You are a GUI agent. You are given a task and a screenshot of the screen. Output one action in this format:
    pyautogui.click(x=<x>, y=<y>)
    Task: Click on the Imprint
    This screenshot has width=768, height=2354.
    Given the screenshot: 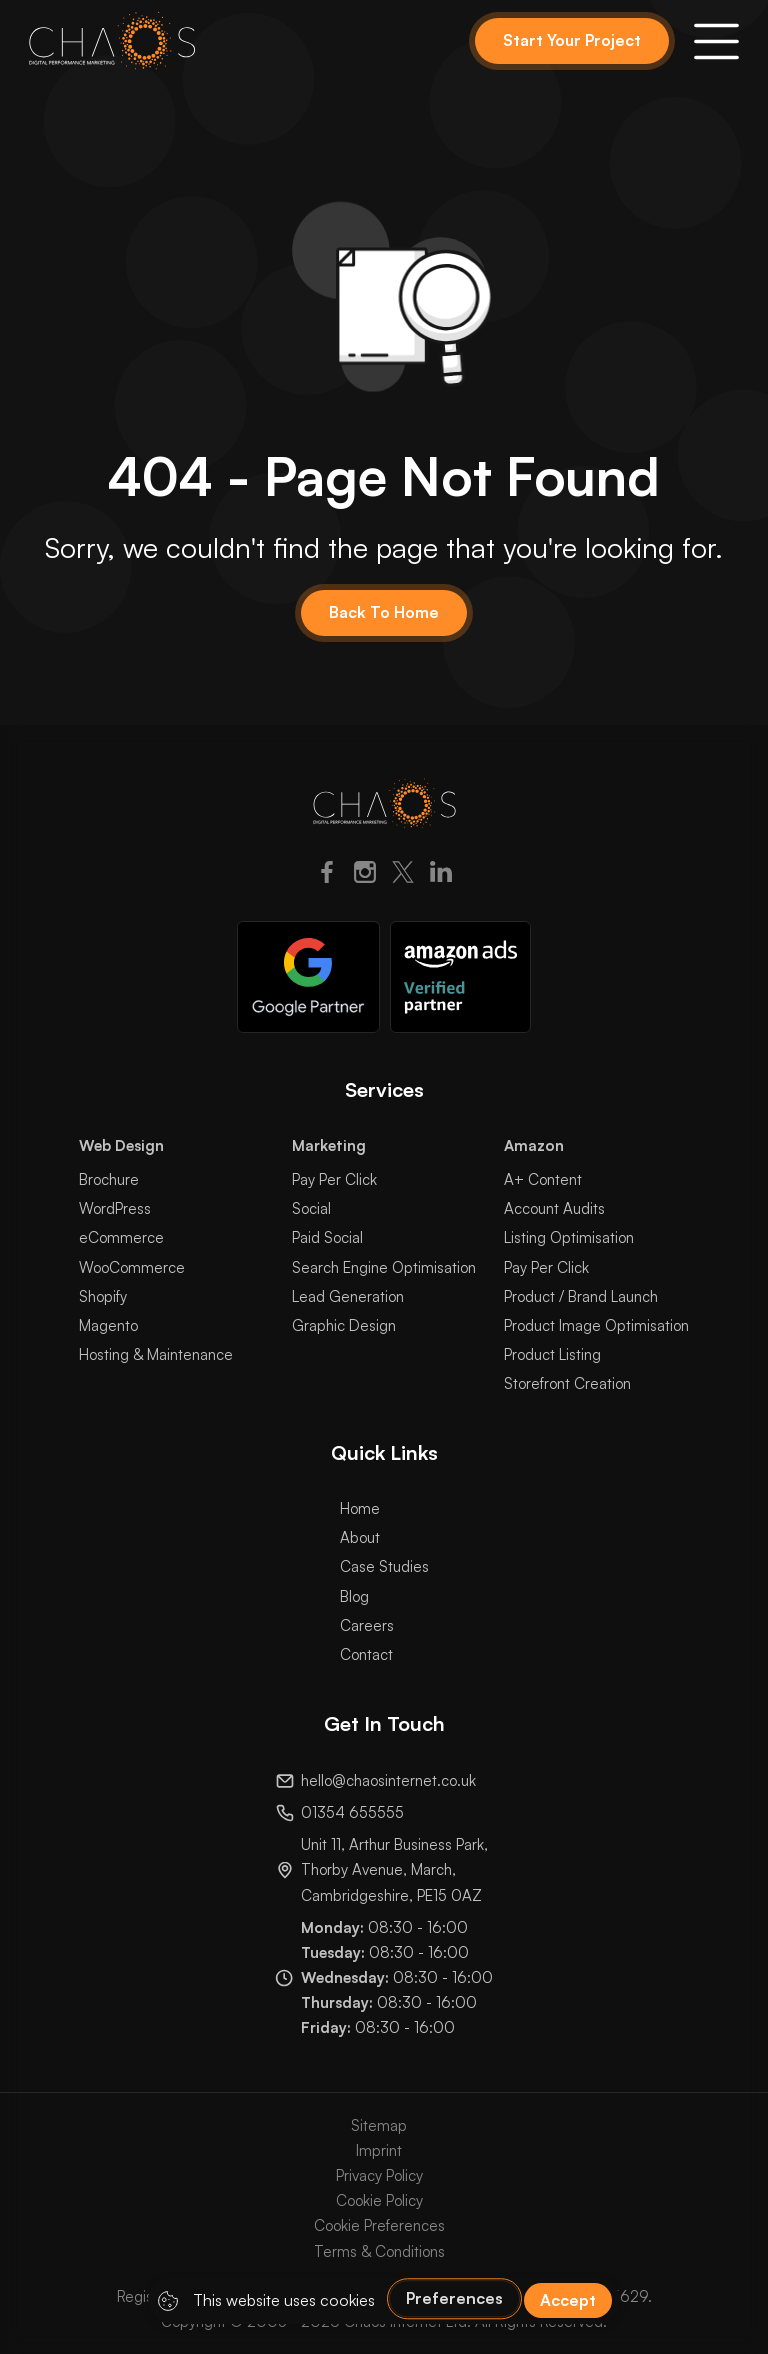 What is the action you would take?
    pyautogui.click(x=379, y=2150)
    